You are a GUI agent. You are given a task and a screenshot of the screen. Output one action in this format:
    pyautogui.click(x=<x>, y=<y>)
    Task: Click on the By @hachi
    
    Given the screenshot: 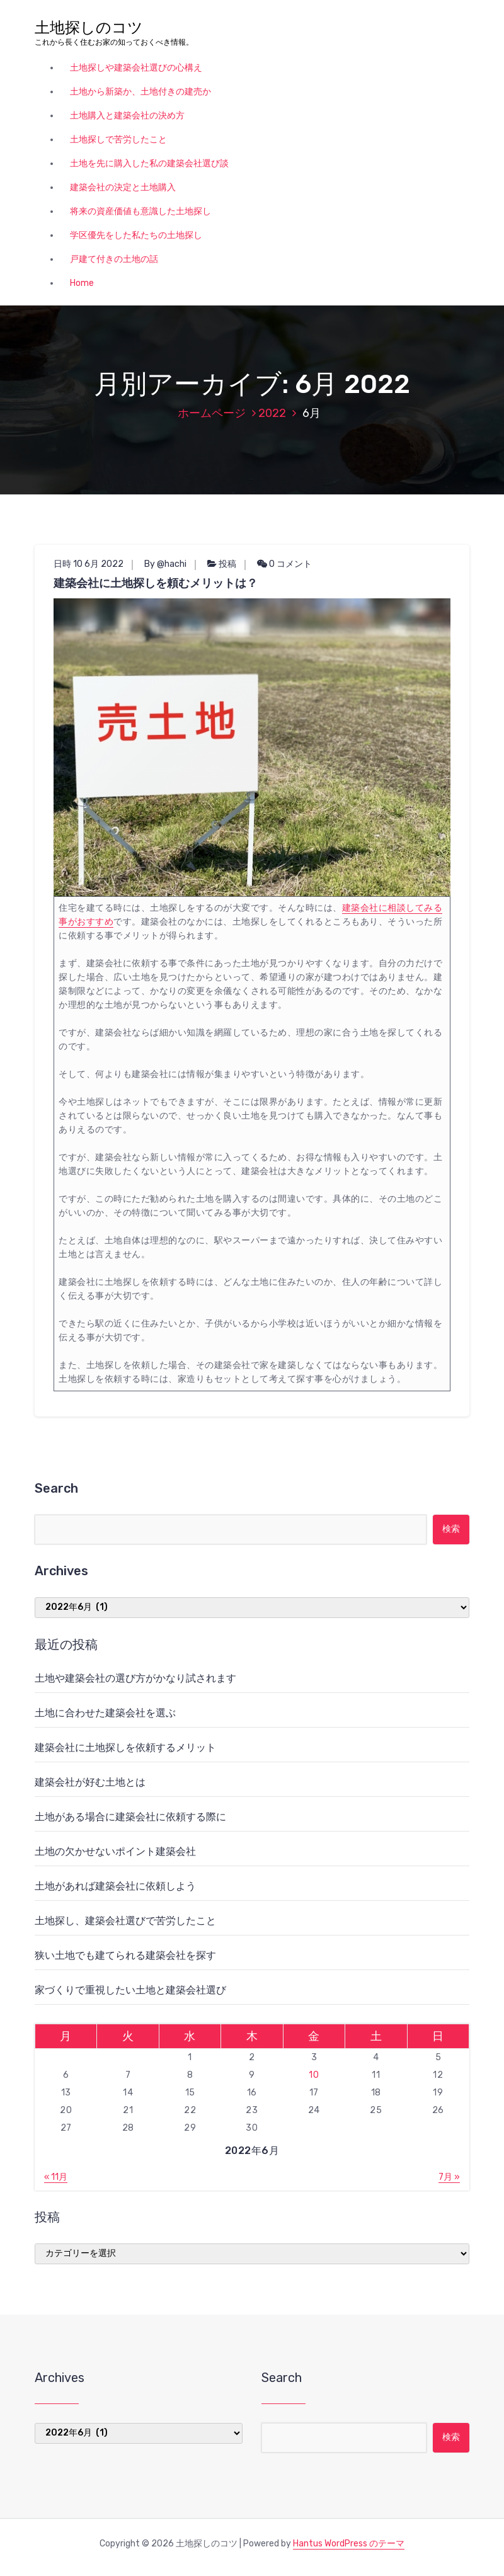 What is the action you would take?
    pyautogui.click(x=165, y=564)
    